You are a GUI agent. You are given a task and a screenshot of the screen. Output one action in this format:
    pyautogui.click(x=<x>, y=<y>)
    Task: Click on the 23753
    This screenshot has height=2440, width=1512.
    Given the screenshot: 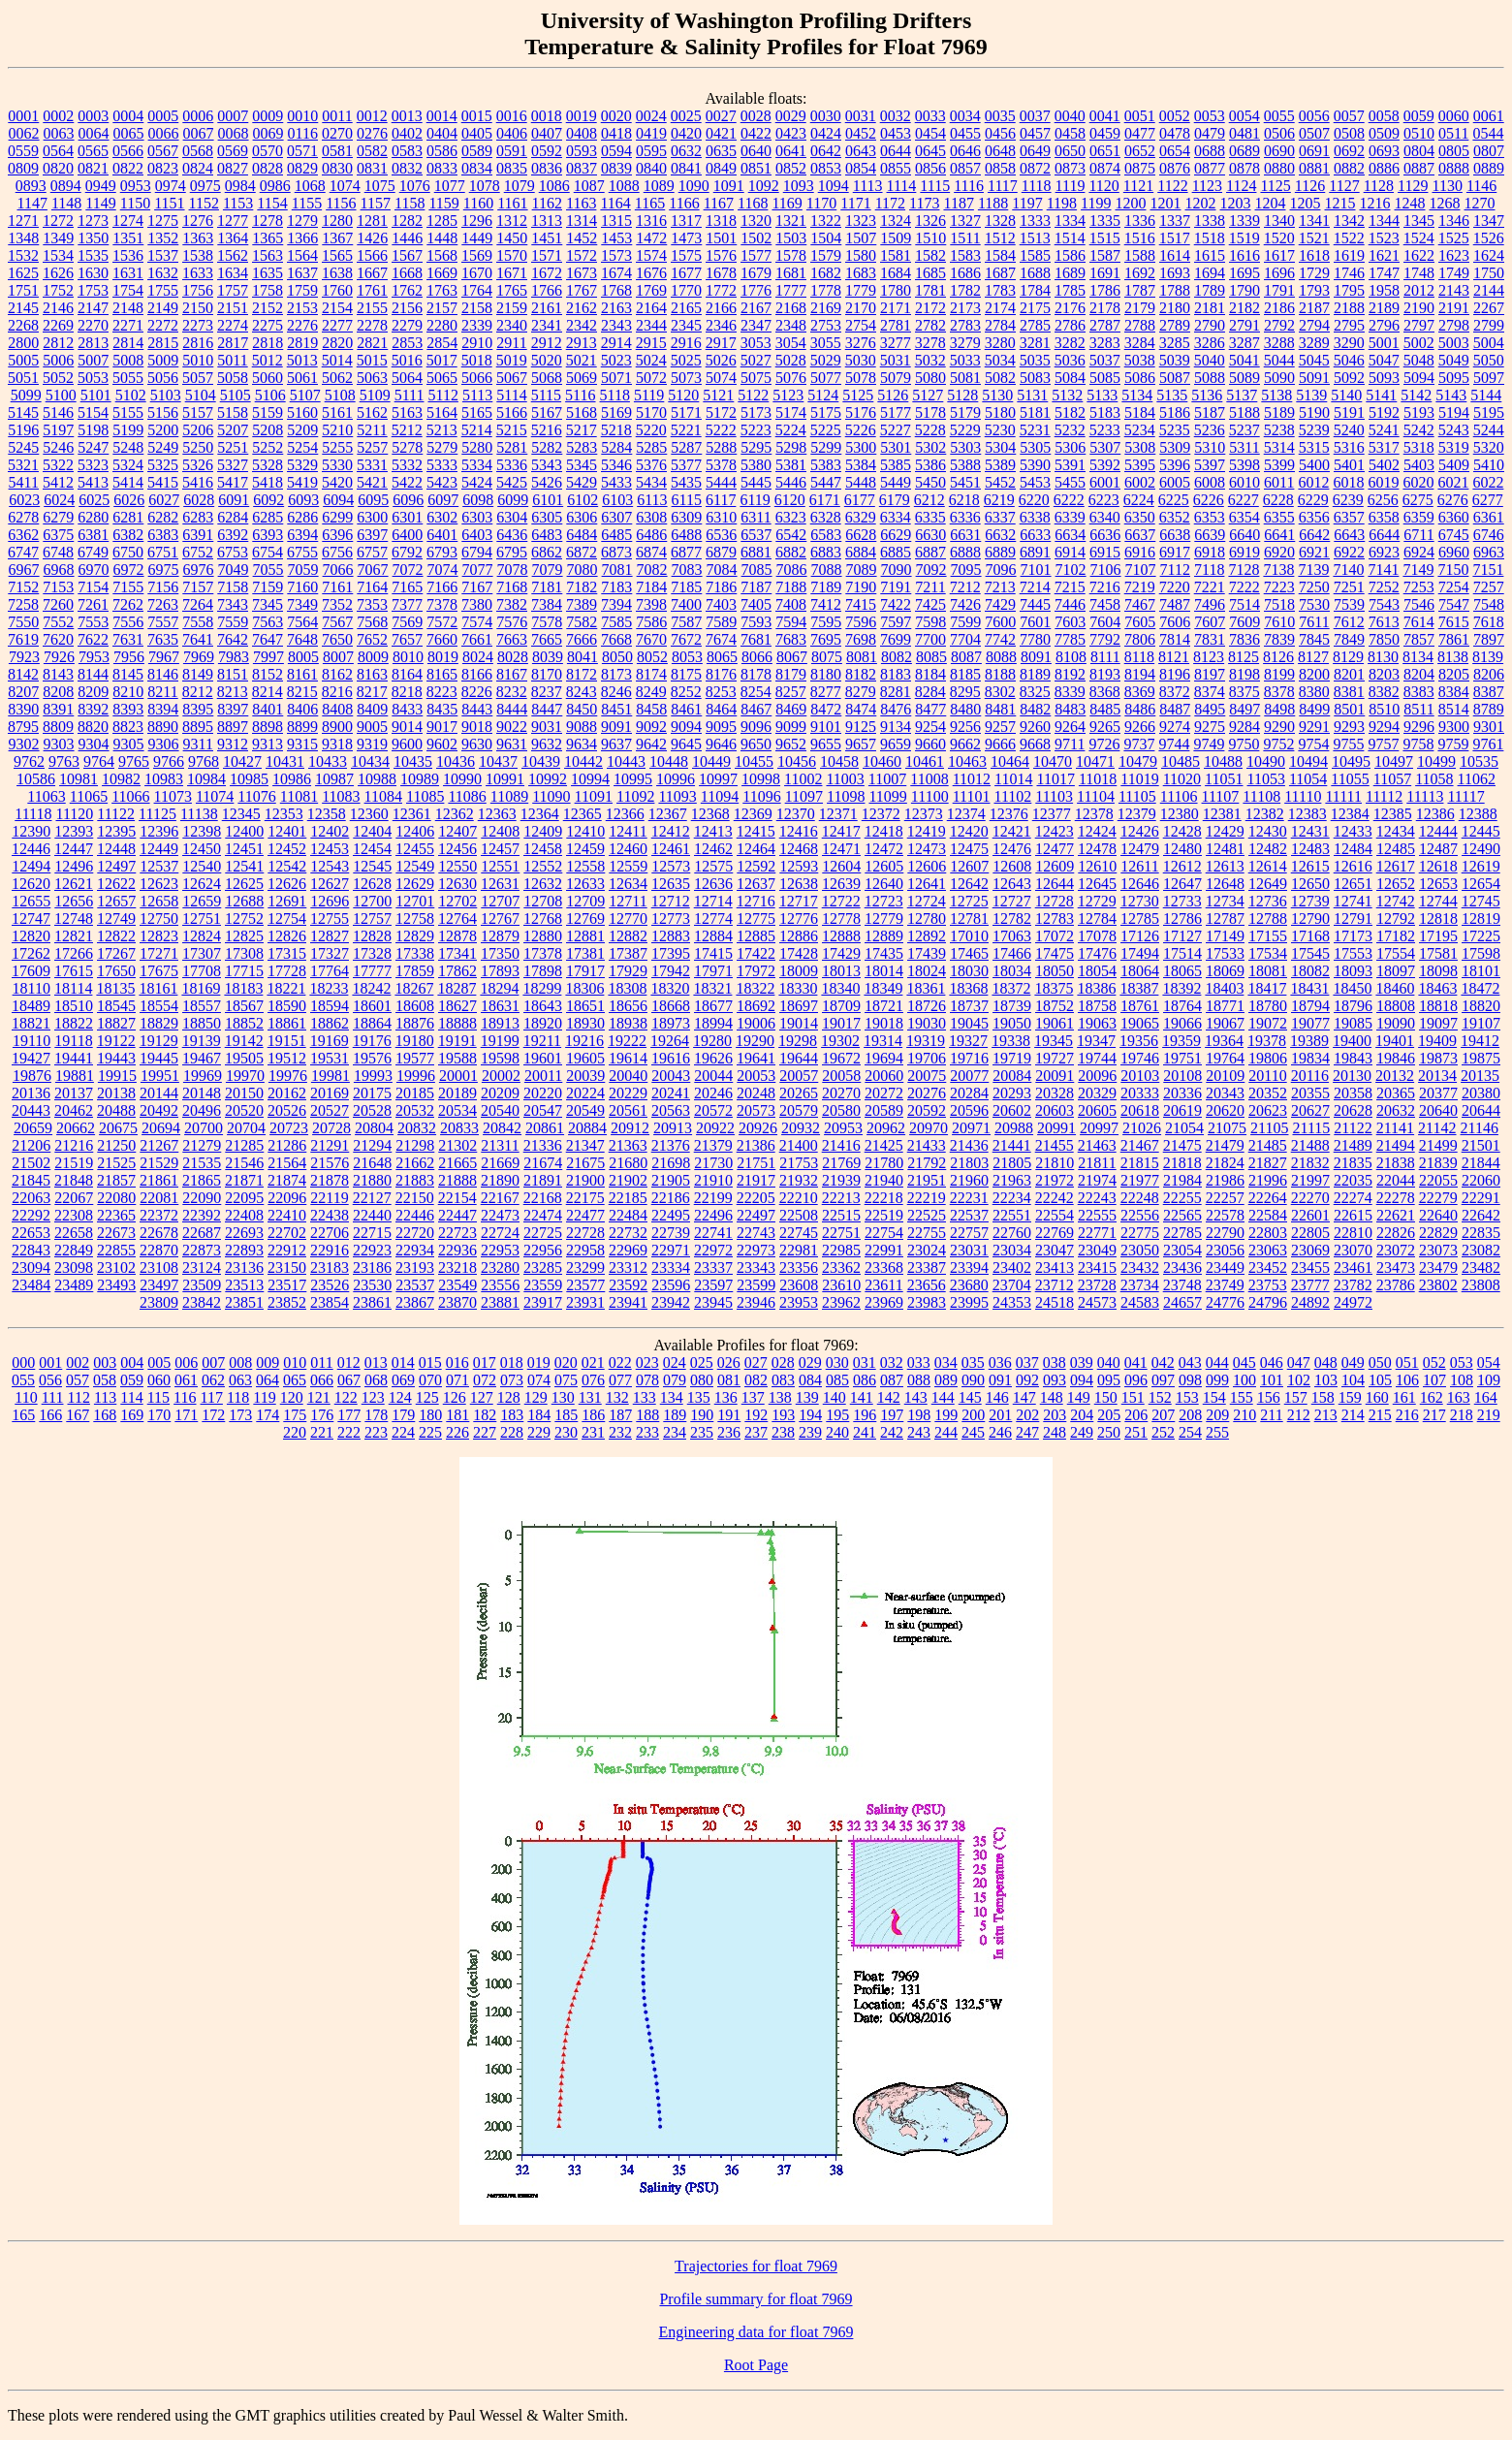 What is the action you would take?
    pyautogui.click(x=1267, y=1285)
    